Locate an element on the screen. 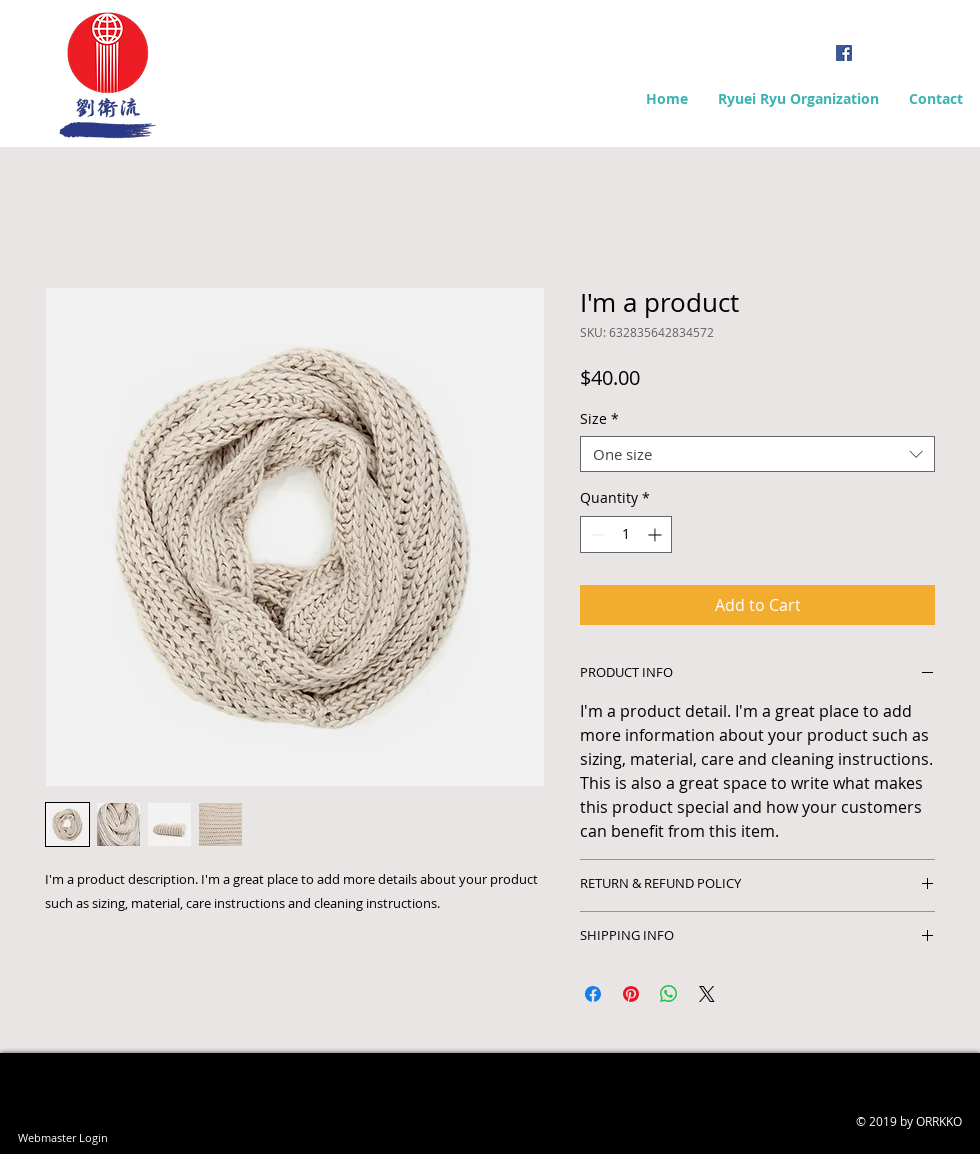 The height and width of the screenshot is (1154, 980). [Increment] is located at coordinates (656, 534).